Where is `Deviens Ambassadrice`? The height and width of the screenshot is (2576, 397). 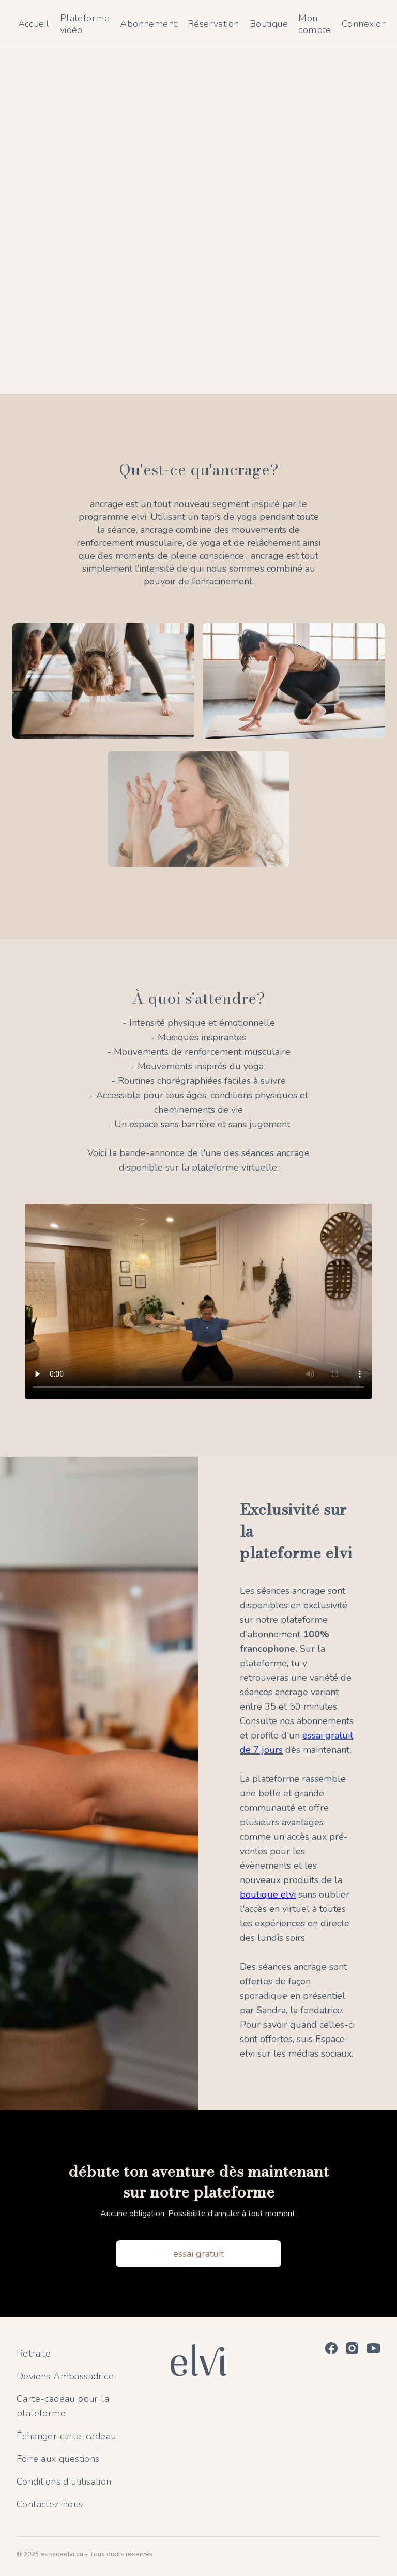
Deviens Ambassadrice is located at coordinates (65, 2376).